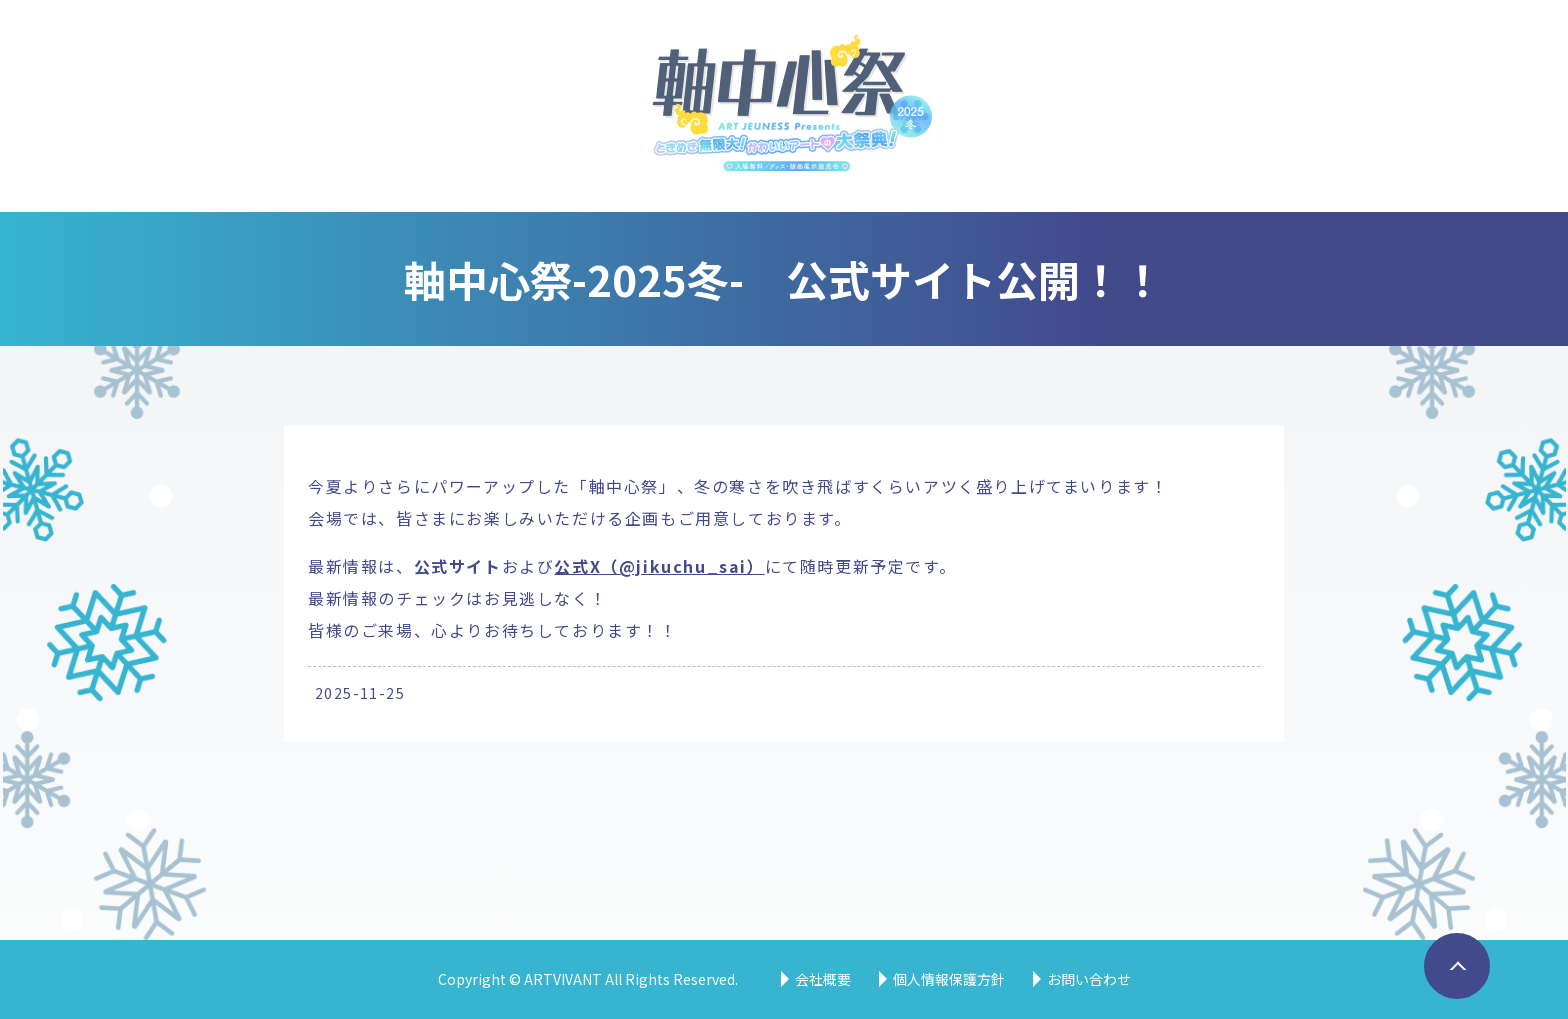 Image resolution: width=1568 pixels, height=1019 pixels. What do you see at coordinates (784, 106) in the screenshot?
I see `軸中心祭` at bounding box center [784, 106].